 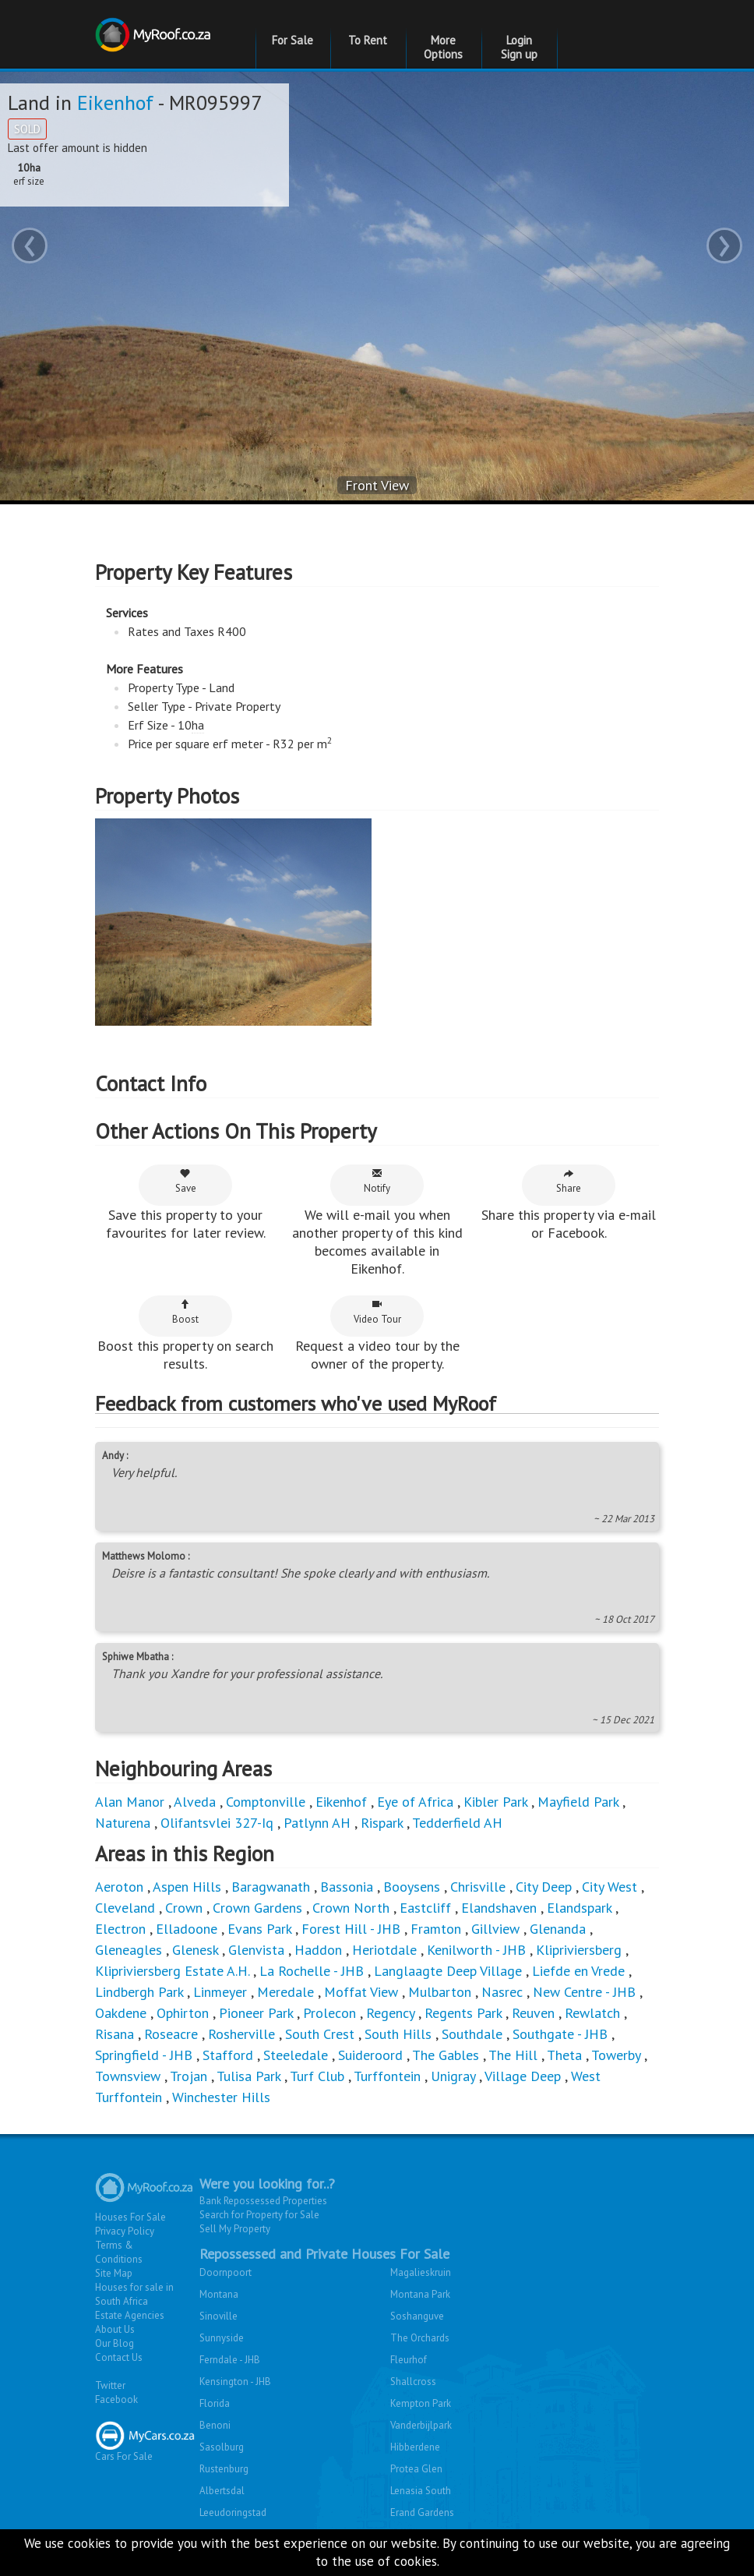 What do you see at coordinates (129, 2315) in the screenshot?
I see `Estate Agencies` at bounding box center [129, 2315].